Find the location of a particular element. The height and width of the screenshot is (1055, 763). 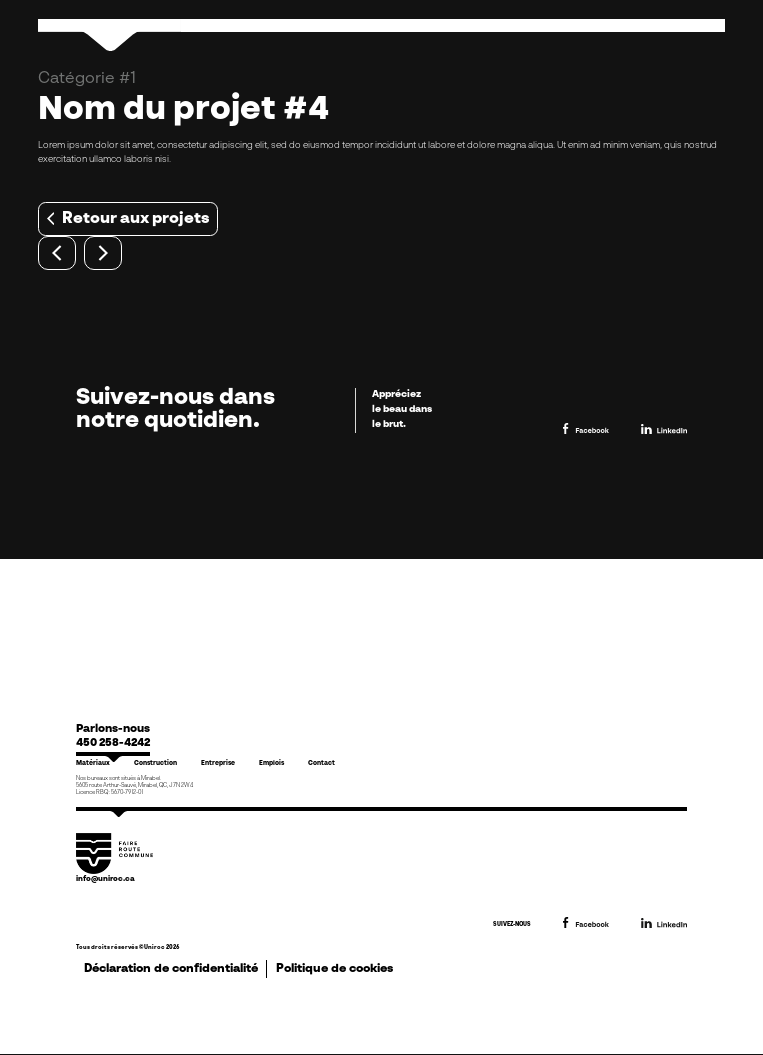

Contact is located at coordinates (321, 763).